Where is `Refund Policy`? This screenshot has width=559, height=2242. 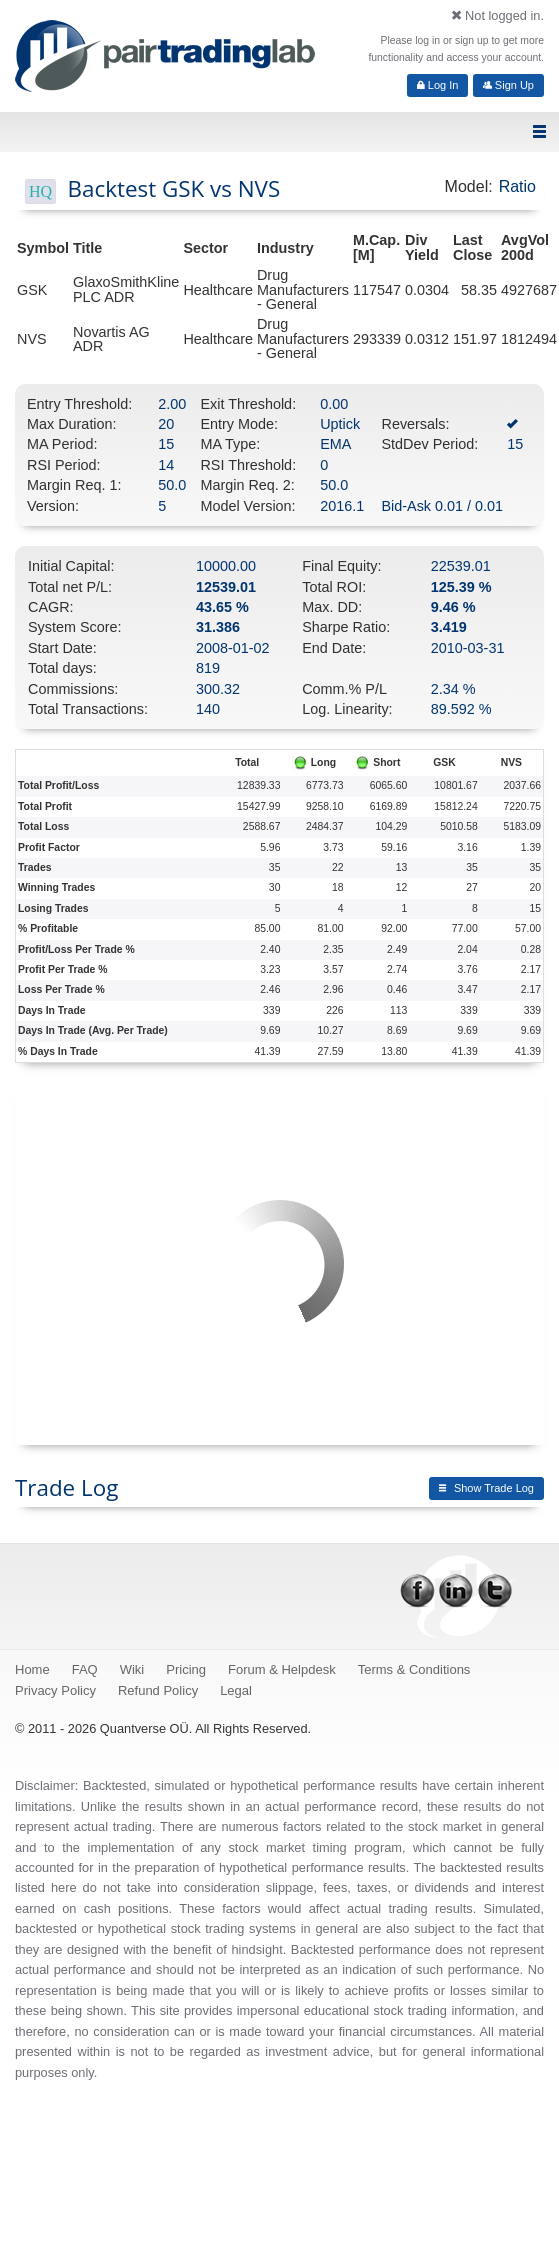 Refund Policy is located at coordinates (158, 1690).